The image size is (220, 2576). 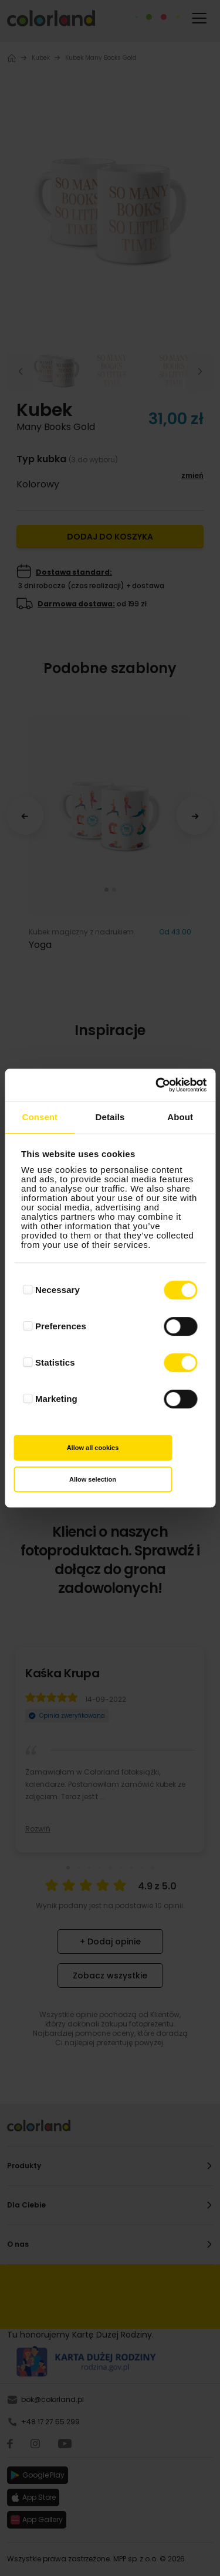 What do you see at coordinates (110, 1117) in the screenshot?
I see `Details [tab]` at bounding box center [110, 1117].